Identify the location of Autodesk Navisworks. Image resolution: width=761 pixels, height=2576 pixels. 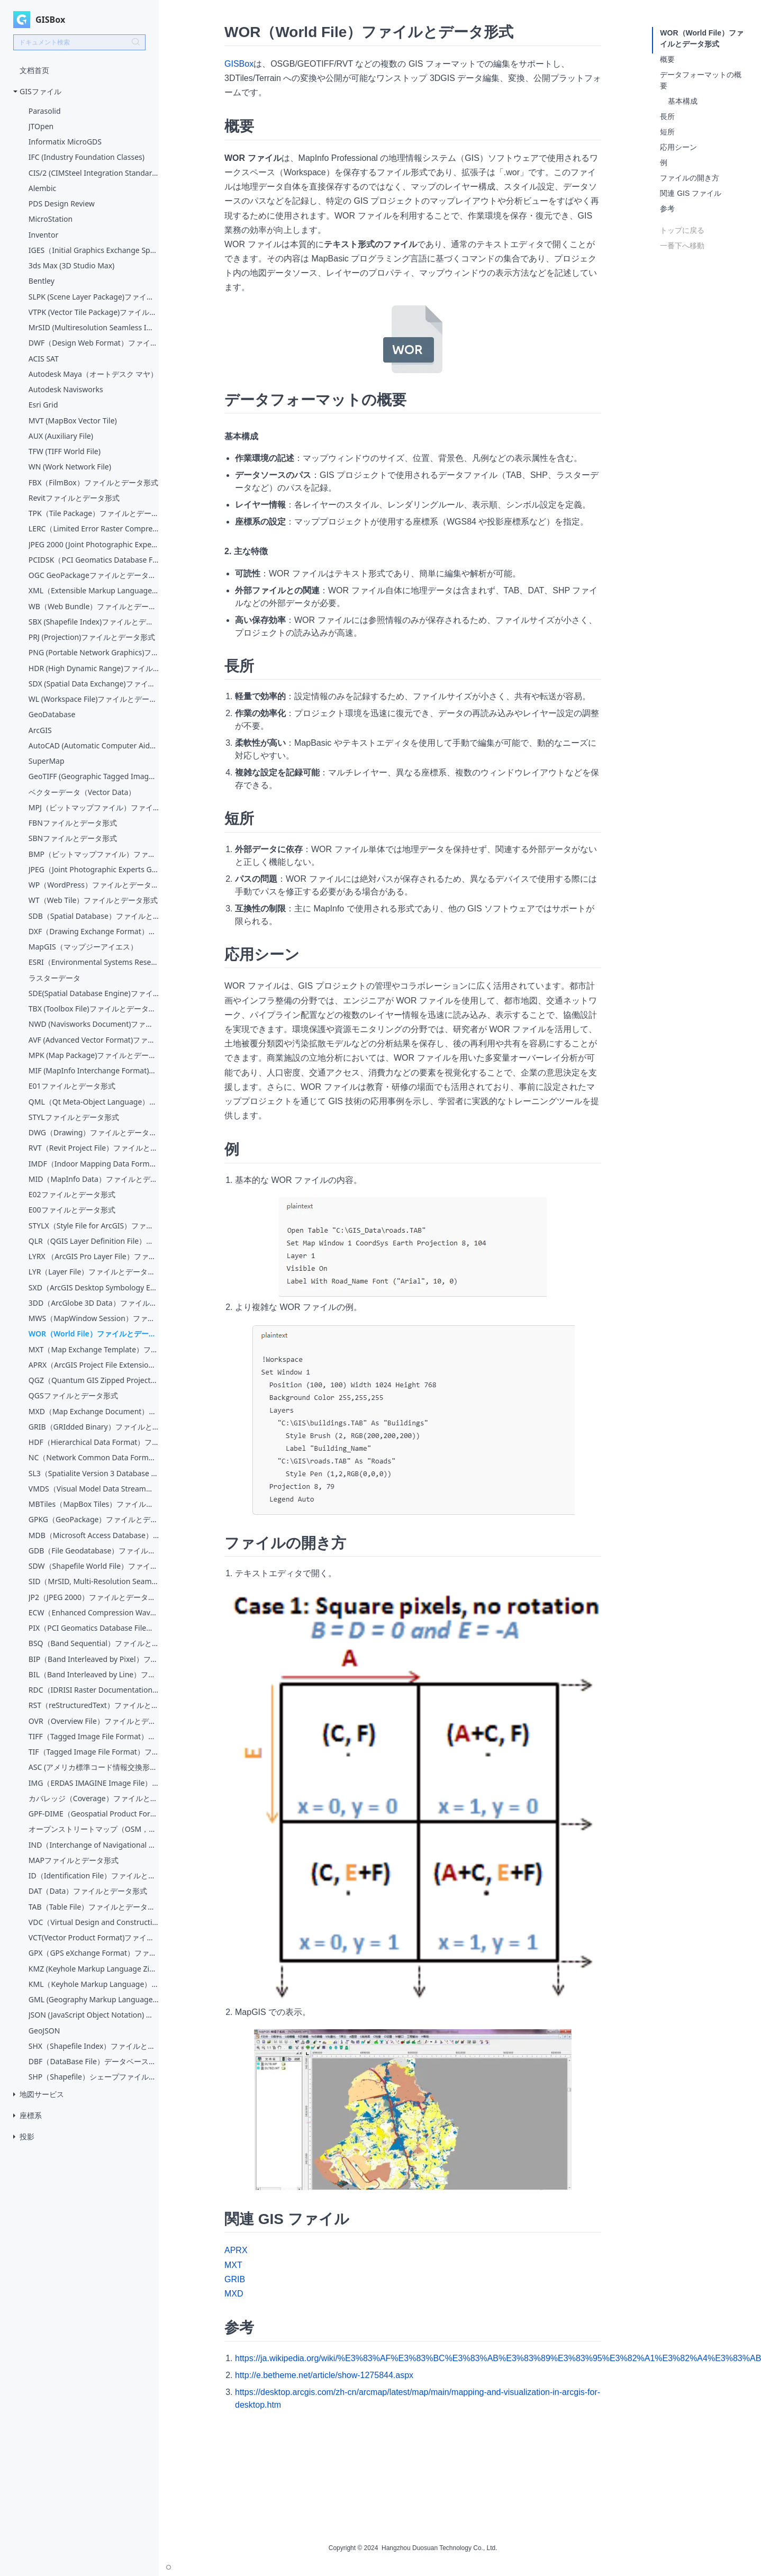
(66, 389).